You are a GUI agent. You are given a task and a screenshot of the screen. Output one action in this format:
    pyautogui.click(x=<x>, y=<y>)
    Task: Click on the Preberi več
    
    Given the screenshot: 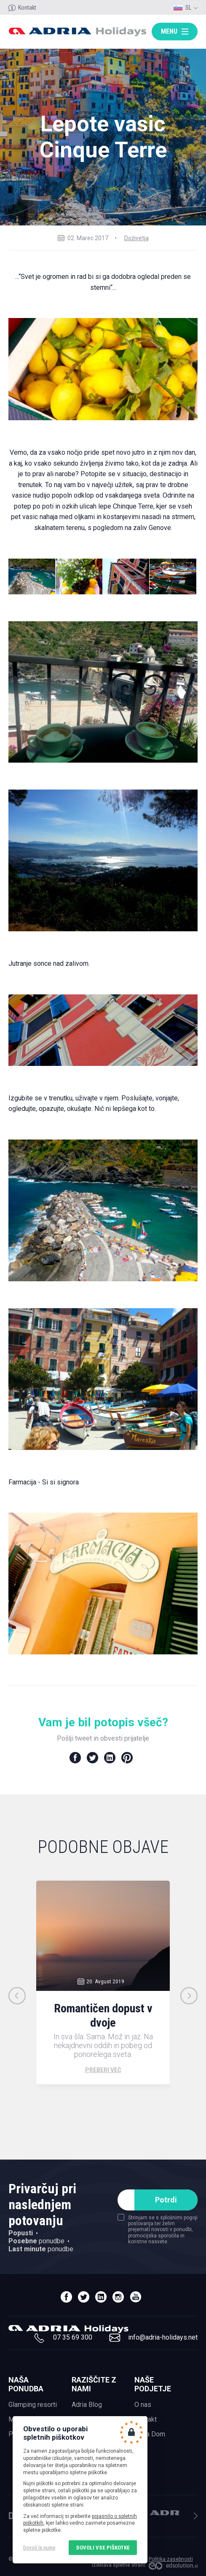 What is the action you would take?
    pyautogui.click(x=103, y=2070)
    